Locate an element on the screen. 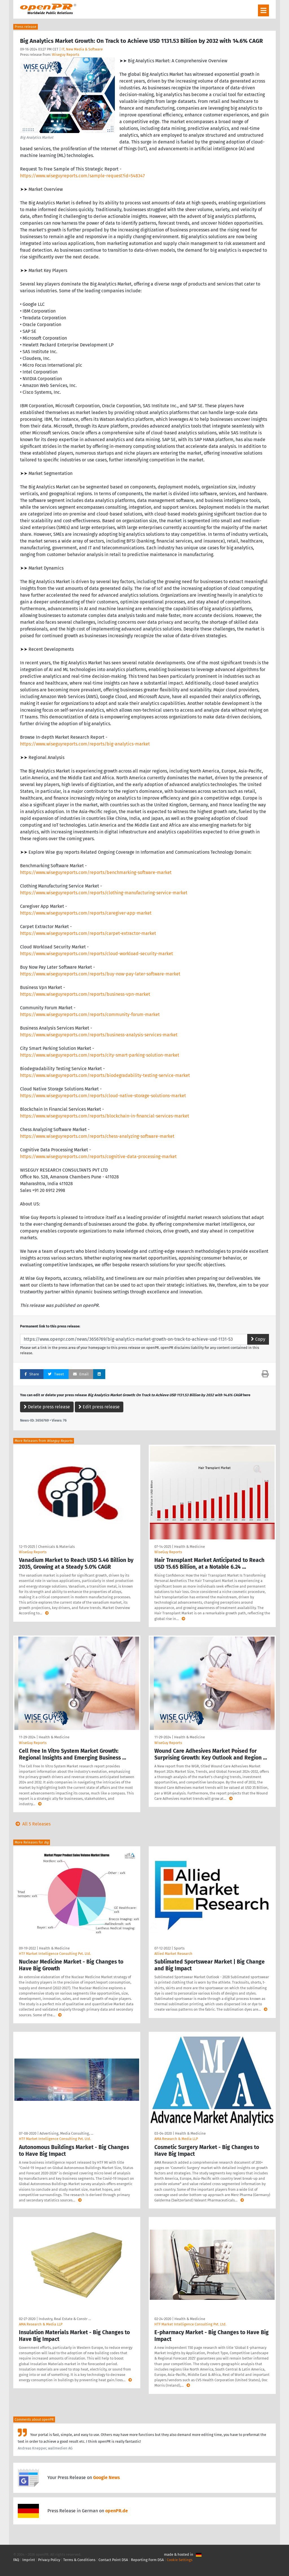 This screenshot has height=2576, width=289. Imprint is located at coordinates (28, 2560).